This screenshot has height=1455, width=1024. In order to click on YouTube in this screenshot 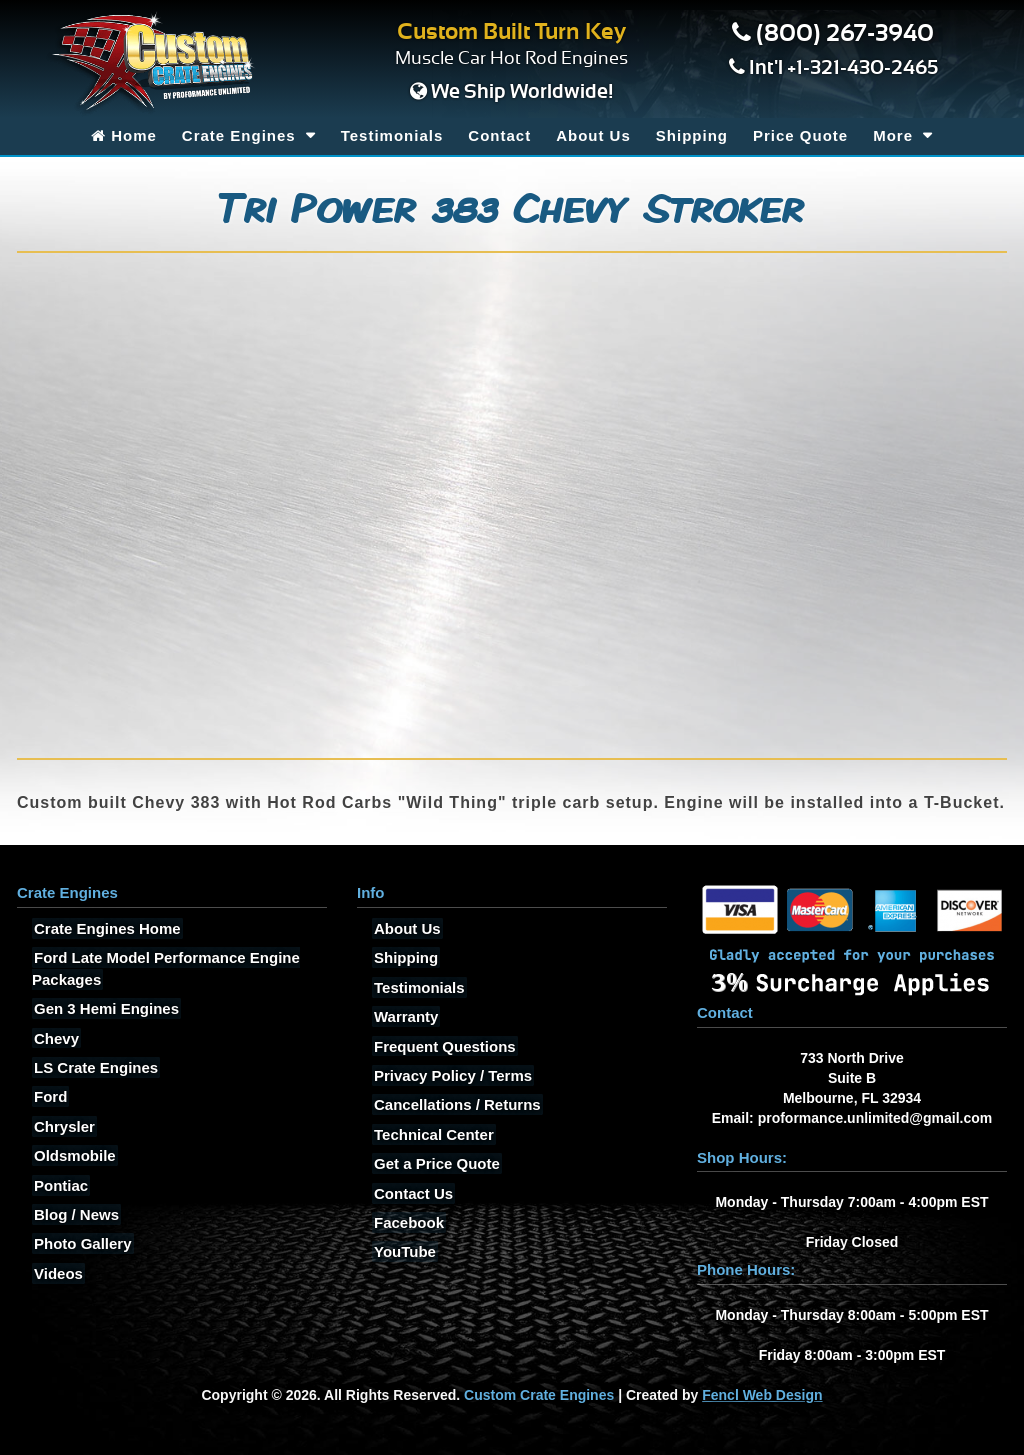, I will do `click(403, 1251)`.